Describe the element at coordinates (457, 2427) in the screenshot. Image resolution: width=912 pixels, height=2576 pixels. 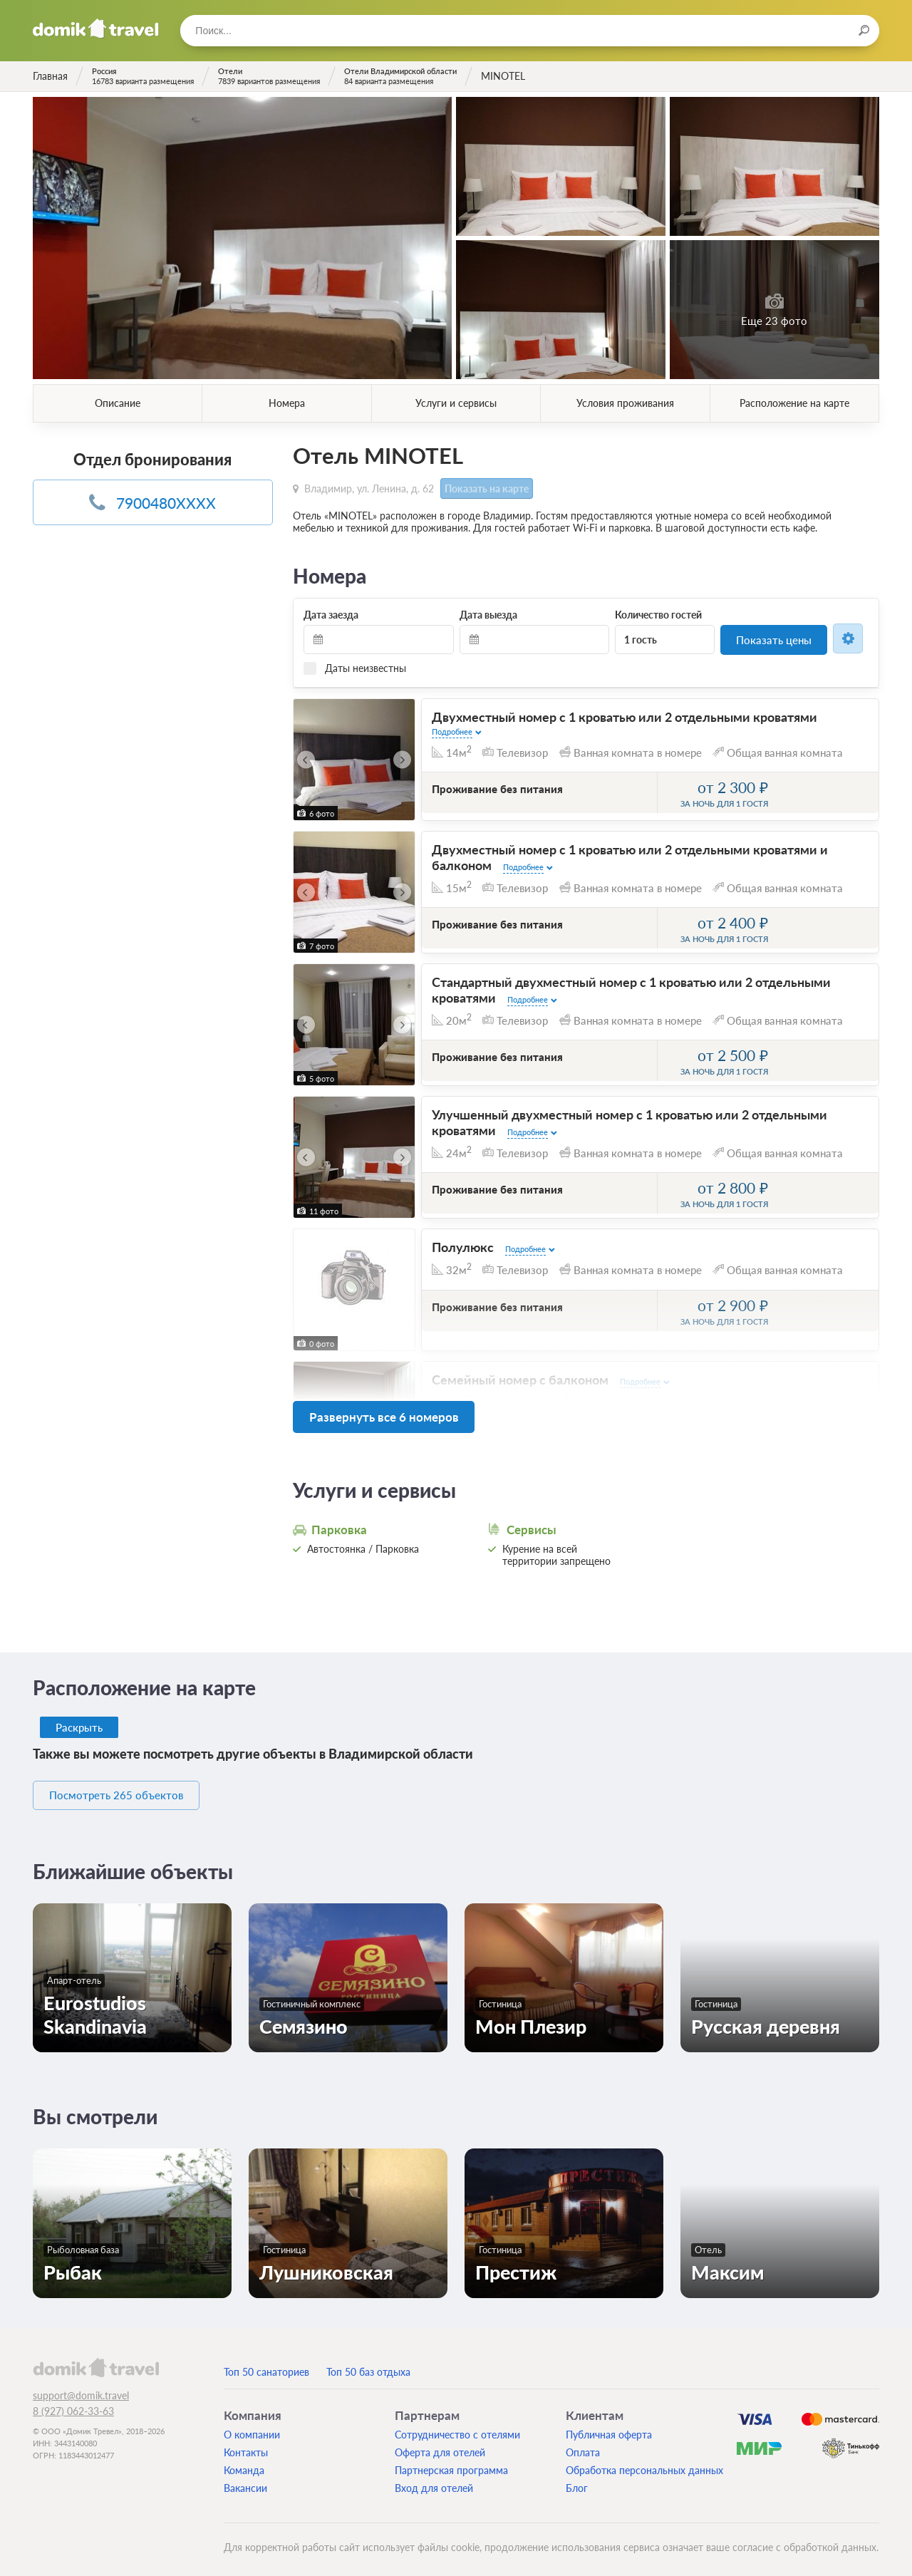
I see `Сотрудничество с отелями` at that location.